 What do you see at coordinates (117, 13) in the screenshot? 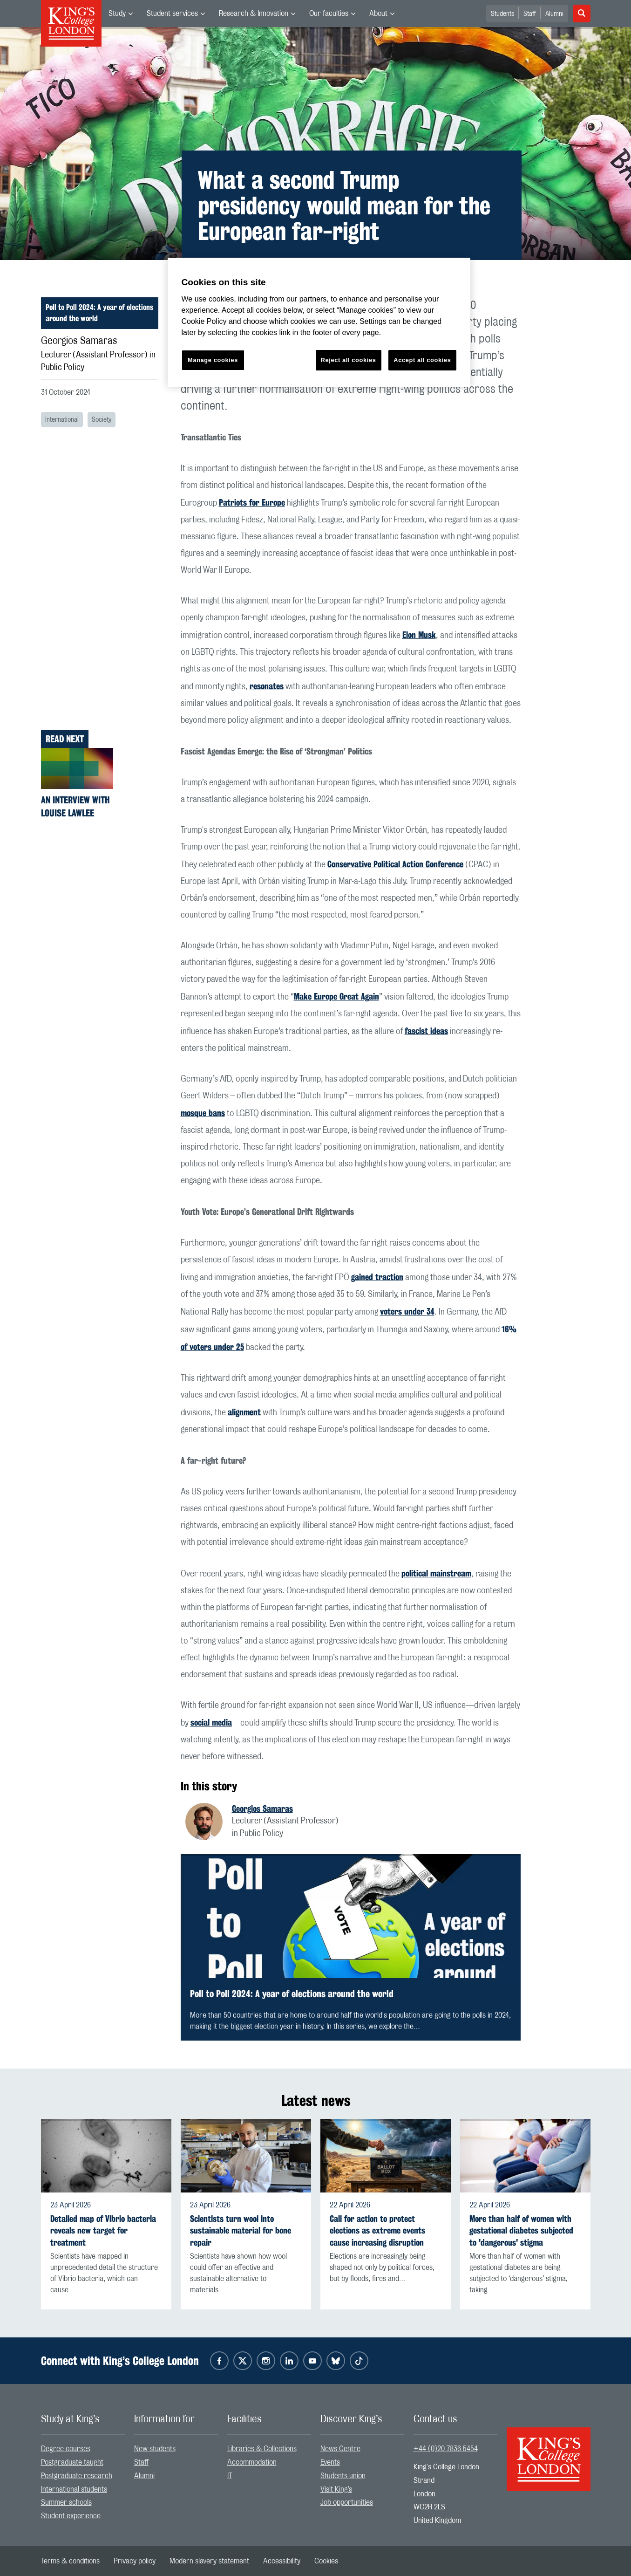
I see `Study` at bounding box center [117, 13].